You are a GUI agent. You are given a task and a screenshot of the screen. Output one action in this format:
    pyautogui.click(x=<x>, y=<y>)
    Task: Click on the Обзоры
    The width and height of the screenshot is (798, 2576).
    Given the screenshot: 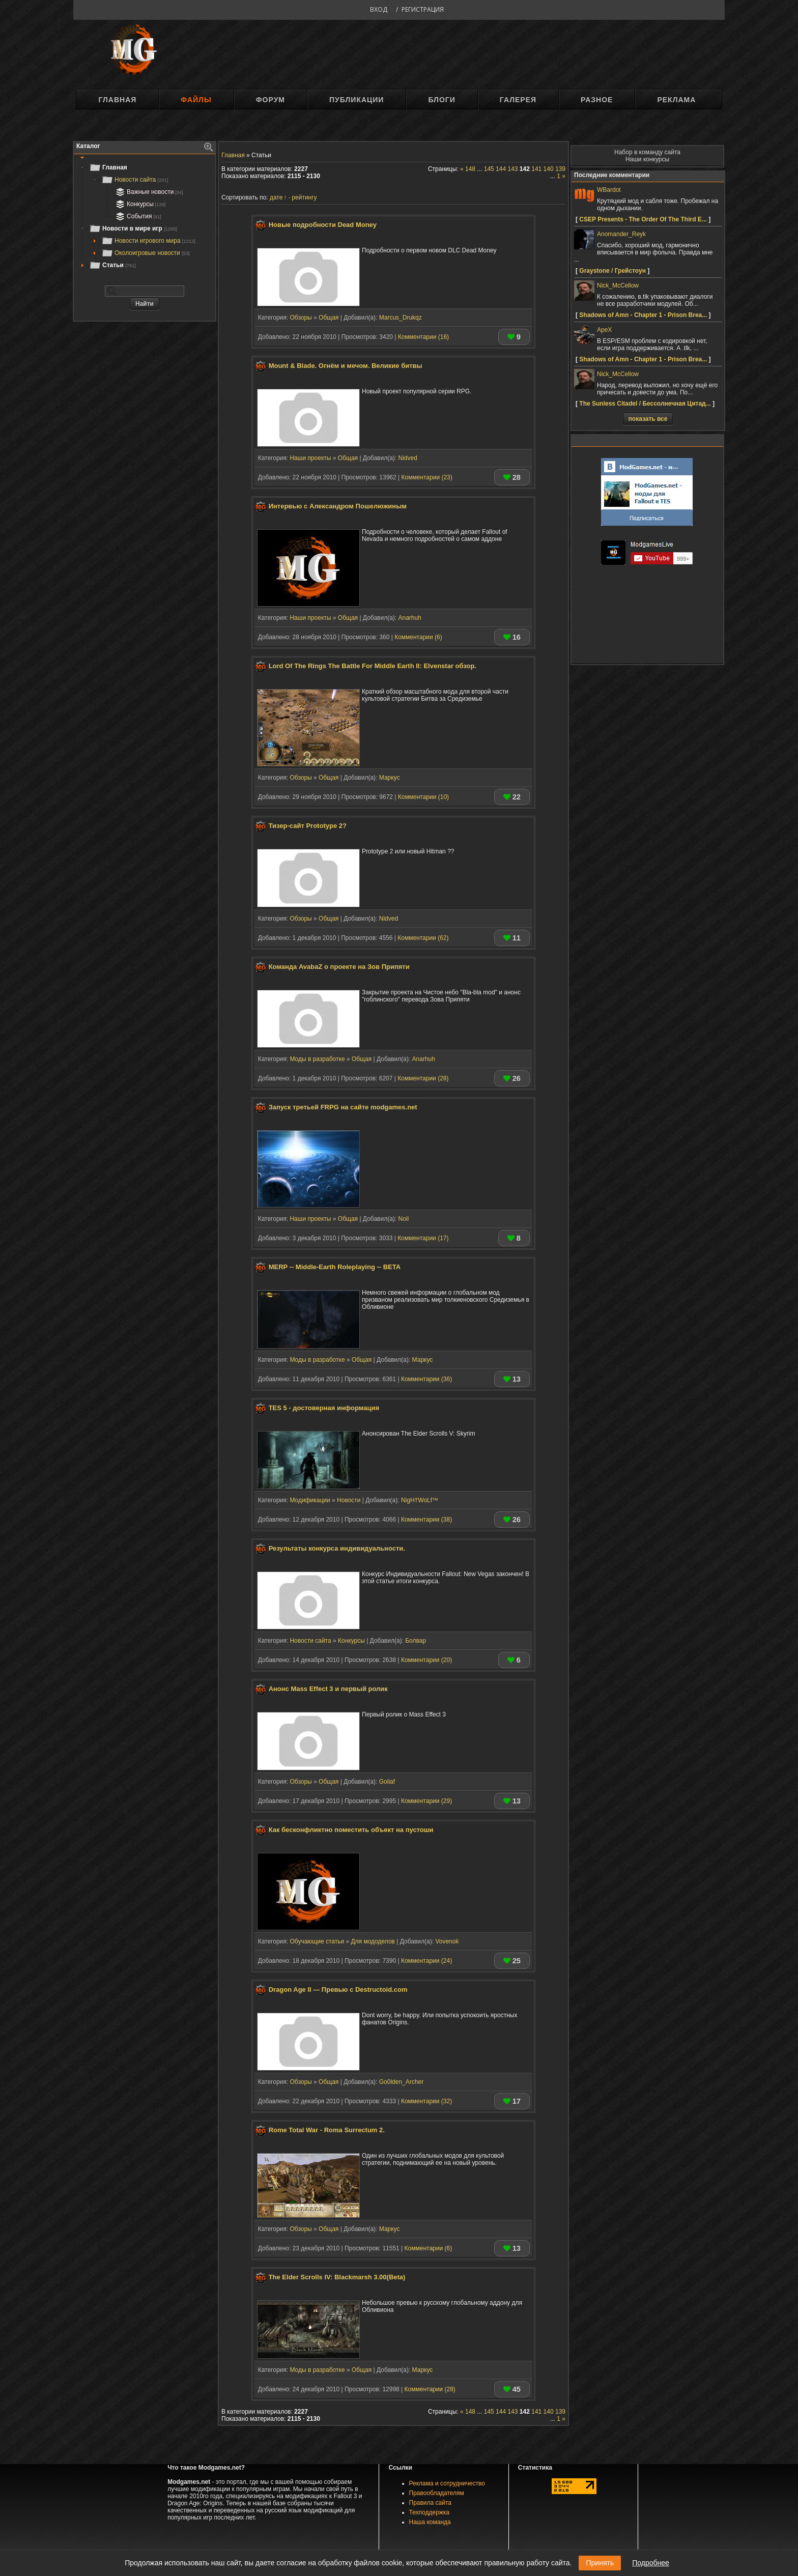 What is the action you would take?
    pyautogui.click(x=300, y=317)
    